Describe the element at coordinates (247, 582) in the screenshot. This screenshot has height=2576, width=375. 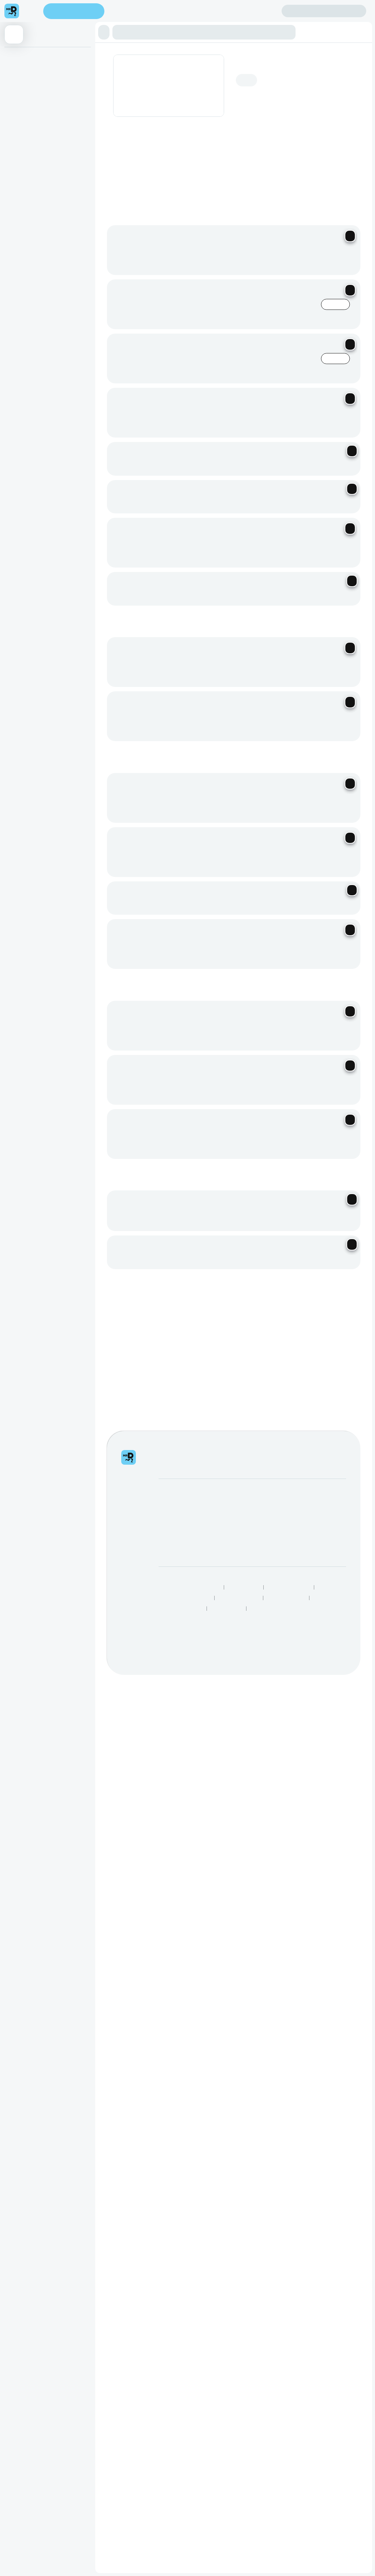
I see `Corporate Vouchers` at that location.